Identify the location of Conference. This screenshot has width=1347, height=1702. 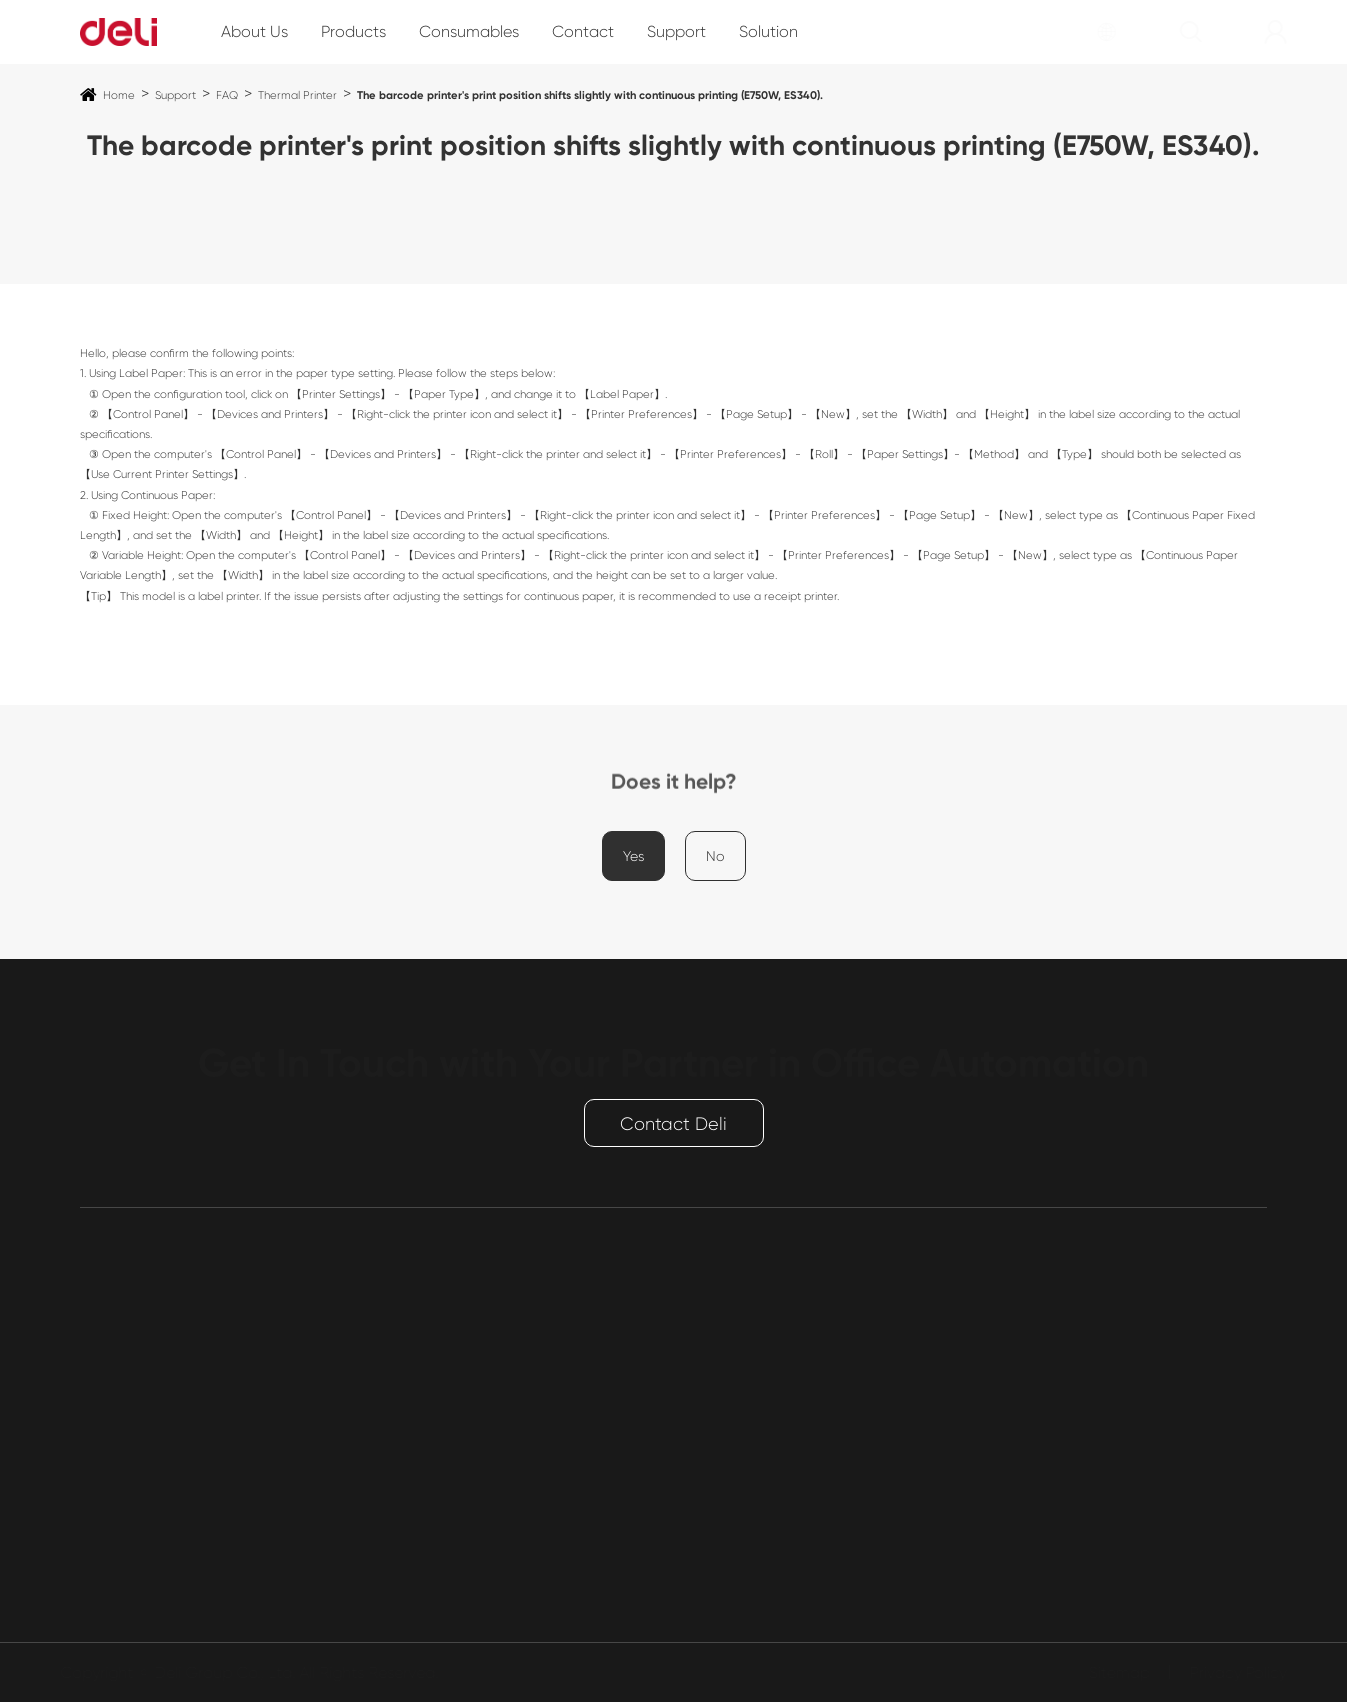
(122, 1556).